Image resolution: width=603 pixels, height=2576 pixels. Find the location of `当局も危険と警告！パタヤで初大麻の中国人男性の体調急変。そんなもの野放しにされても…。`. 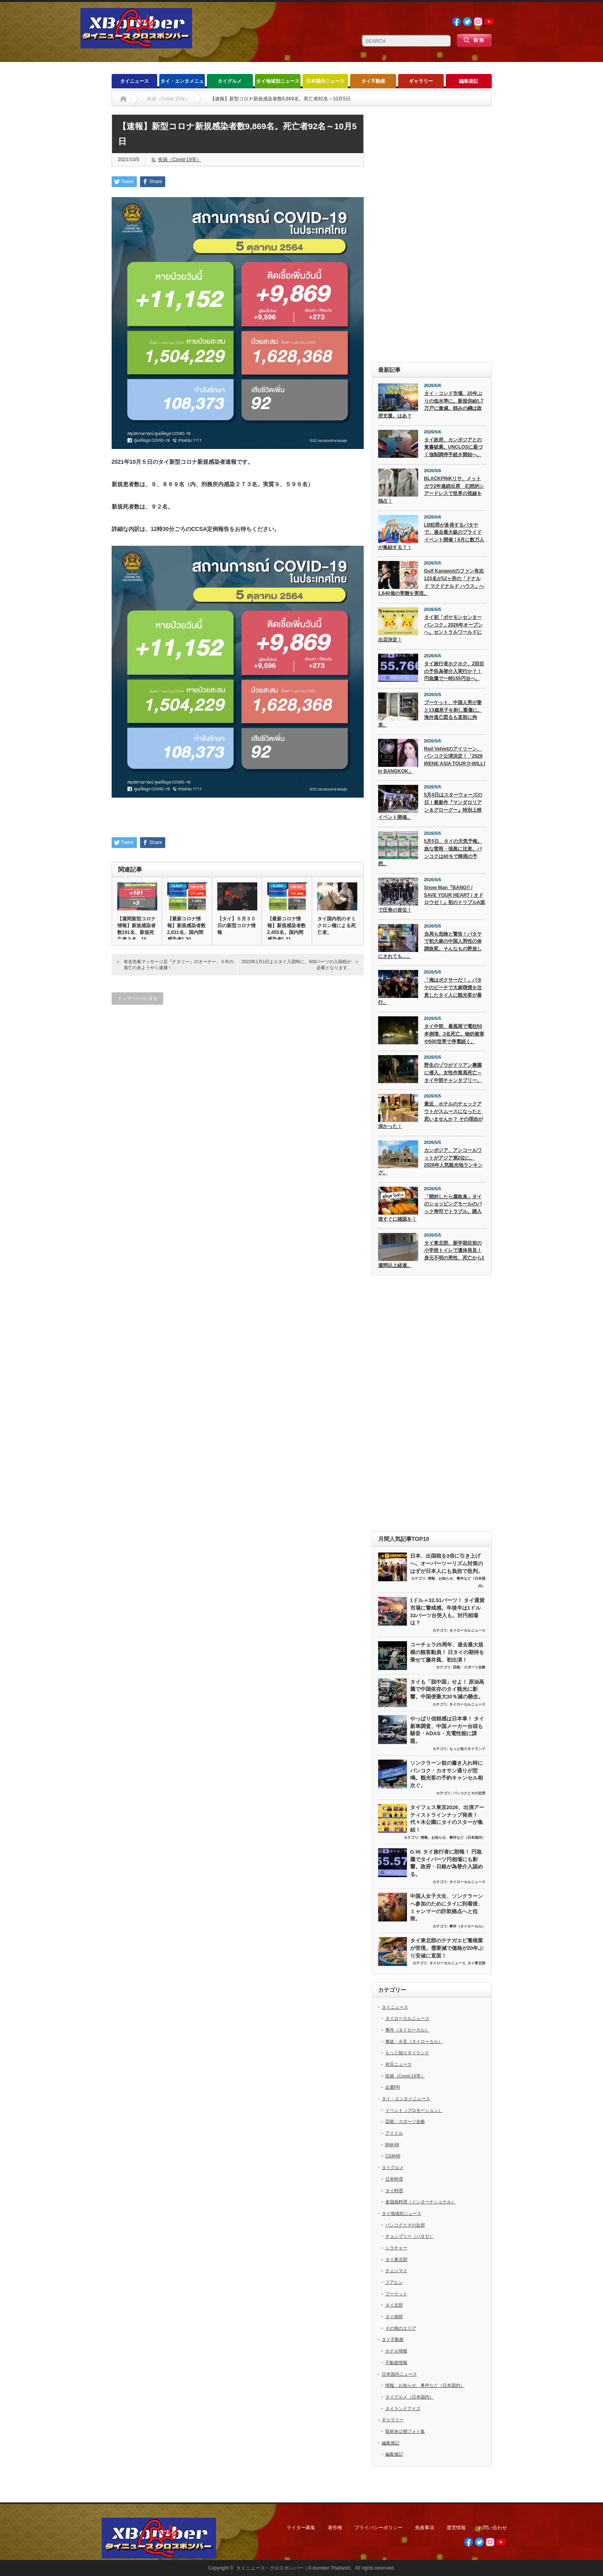

当局も危険と警告！パタヤで初大麻の中国人男性の体調急変。そんなもの野放しにされても…。 is located at coordinates (430, 945).